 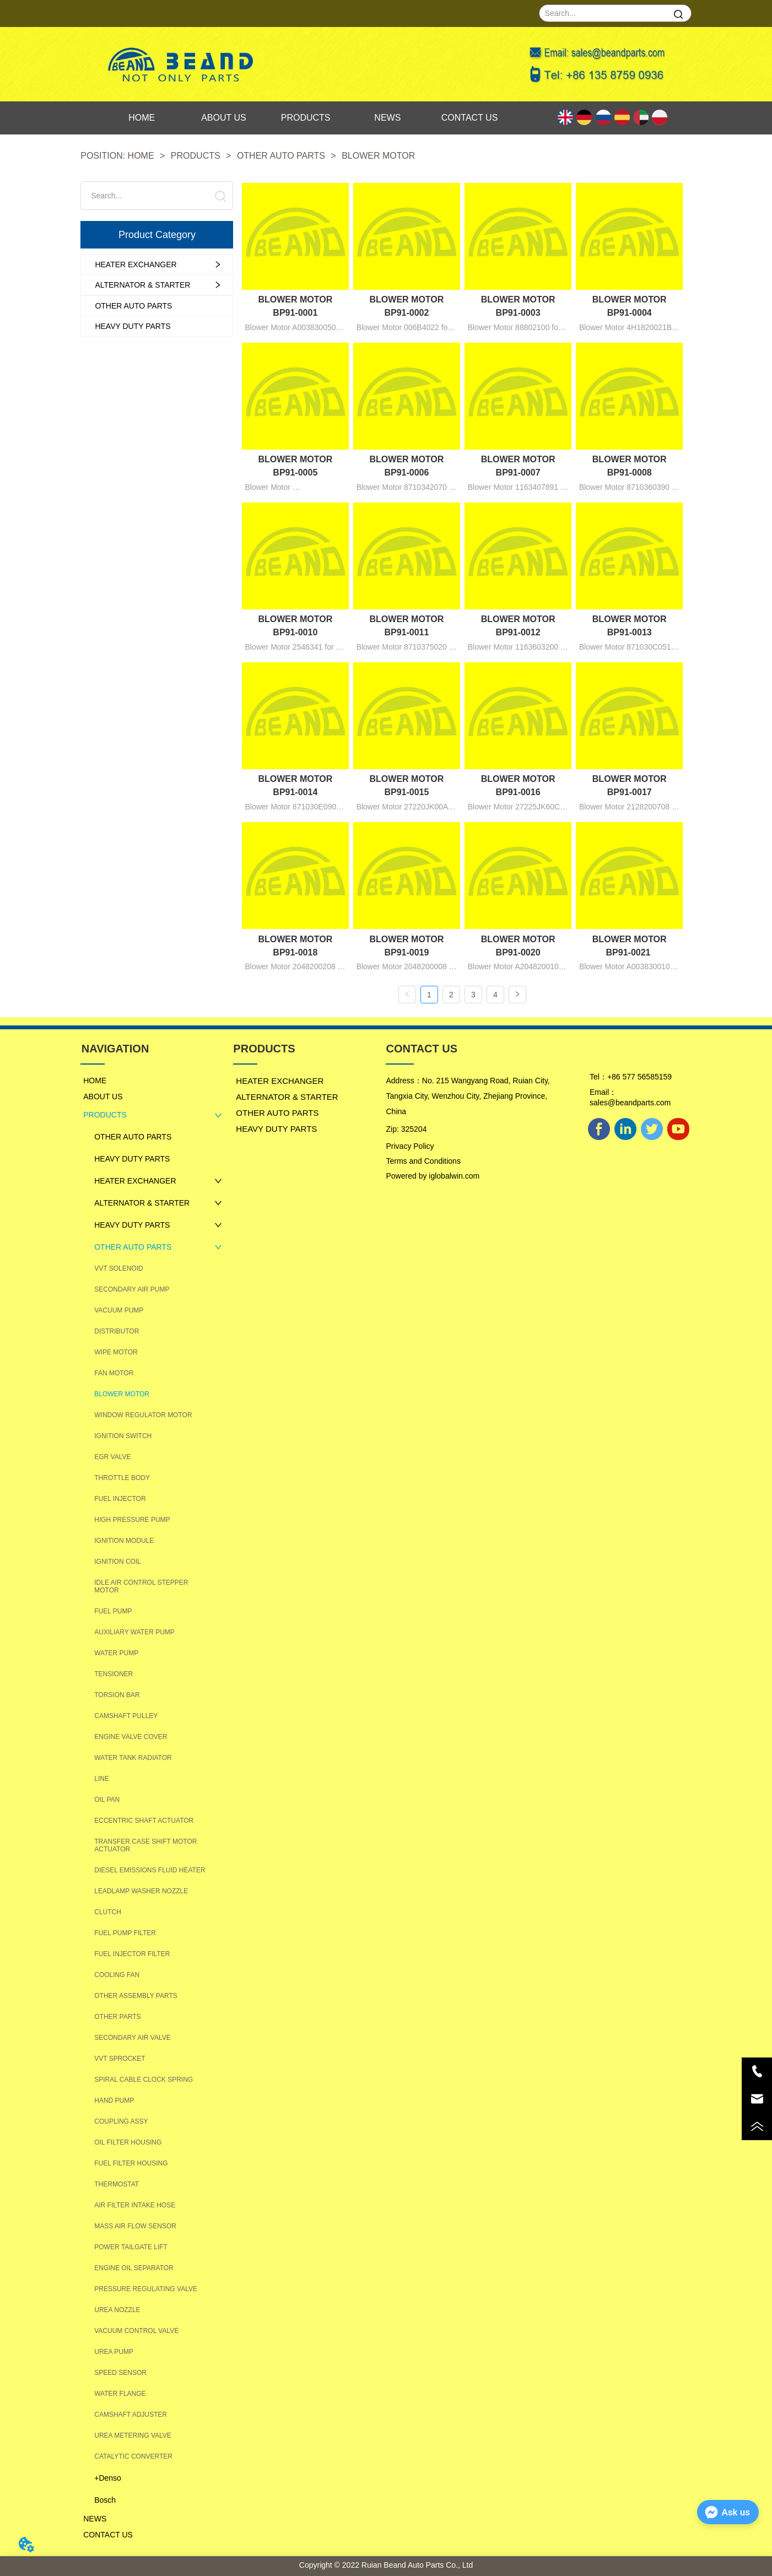 I want to click on VACUUM PUMP, so click(x=118, y=1310).